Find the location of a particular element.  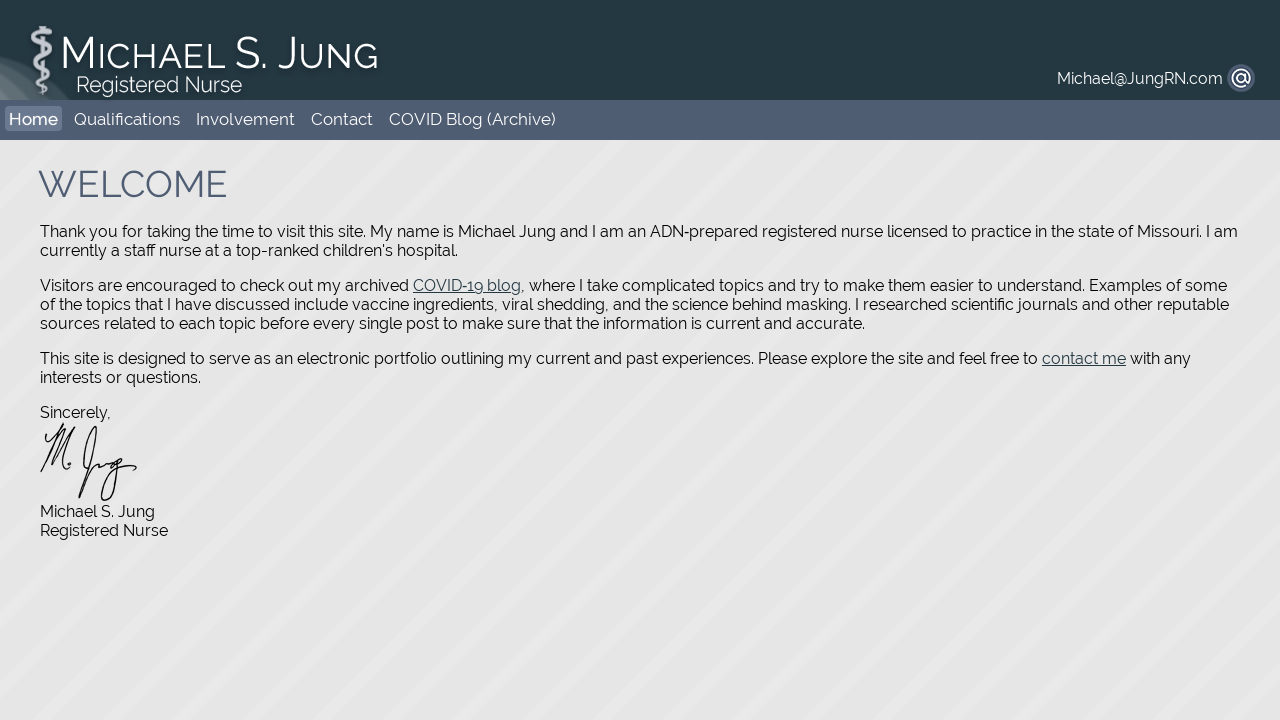

Home is located at coordinates (33, 119).